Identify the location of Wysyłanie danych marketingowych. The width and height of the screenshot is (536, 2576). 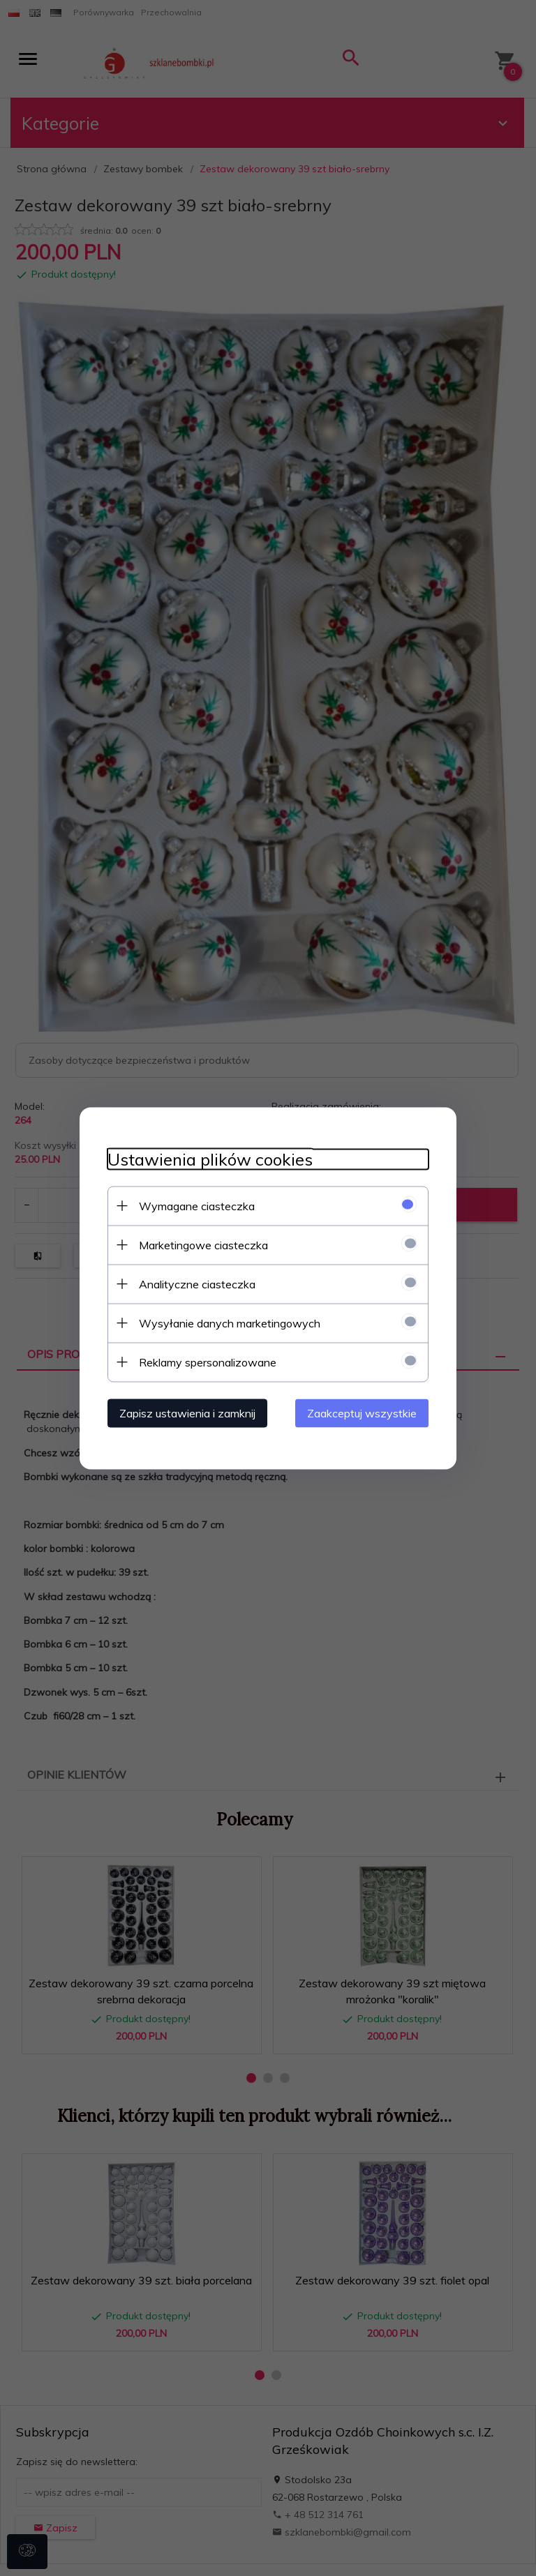
(229, 1323).